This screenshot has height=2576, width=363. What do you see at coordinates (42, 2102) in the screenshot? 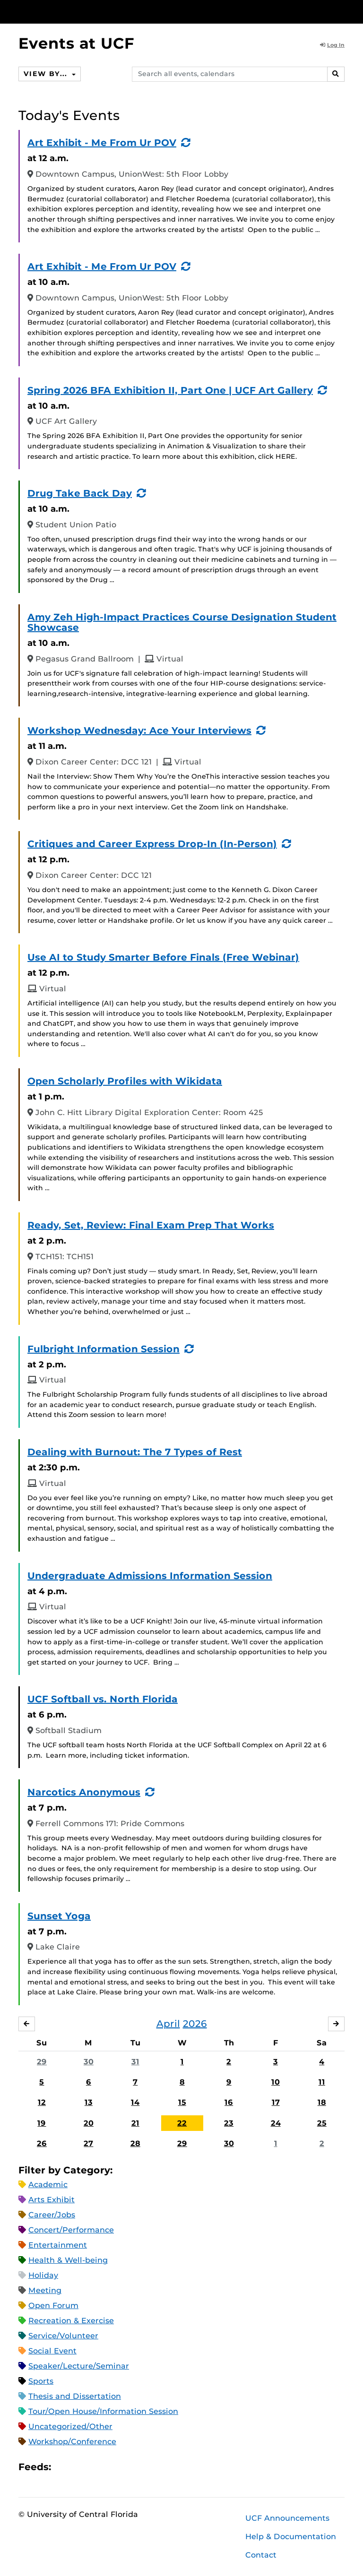
I see `12` at bounding box center [42, 2102].